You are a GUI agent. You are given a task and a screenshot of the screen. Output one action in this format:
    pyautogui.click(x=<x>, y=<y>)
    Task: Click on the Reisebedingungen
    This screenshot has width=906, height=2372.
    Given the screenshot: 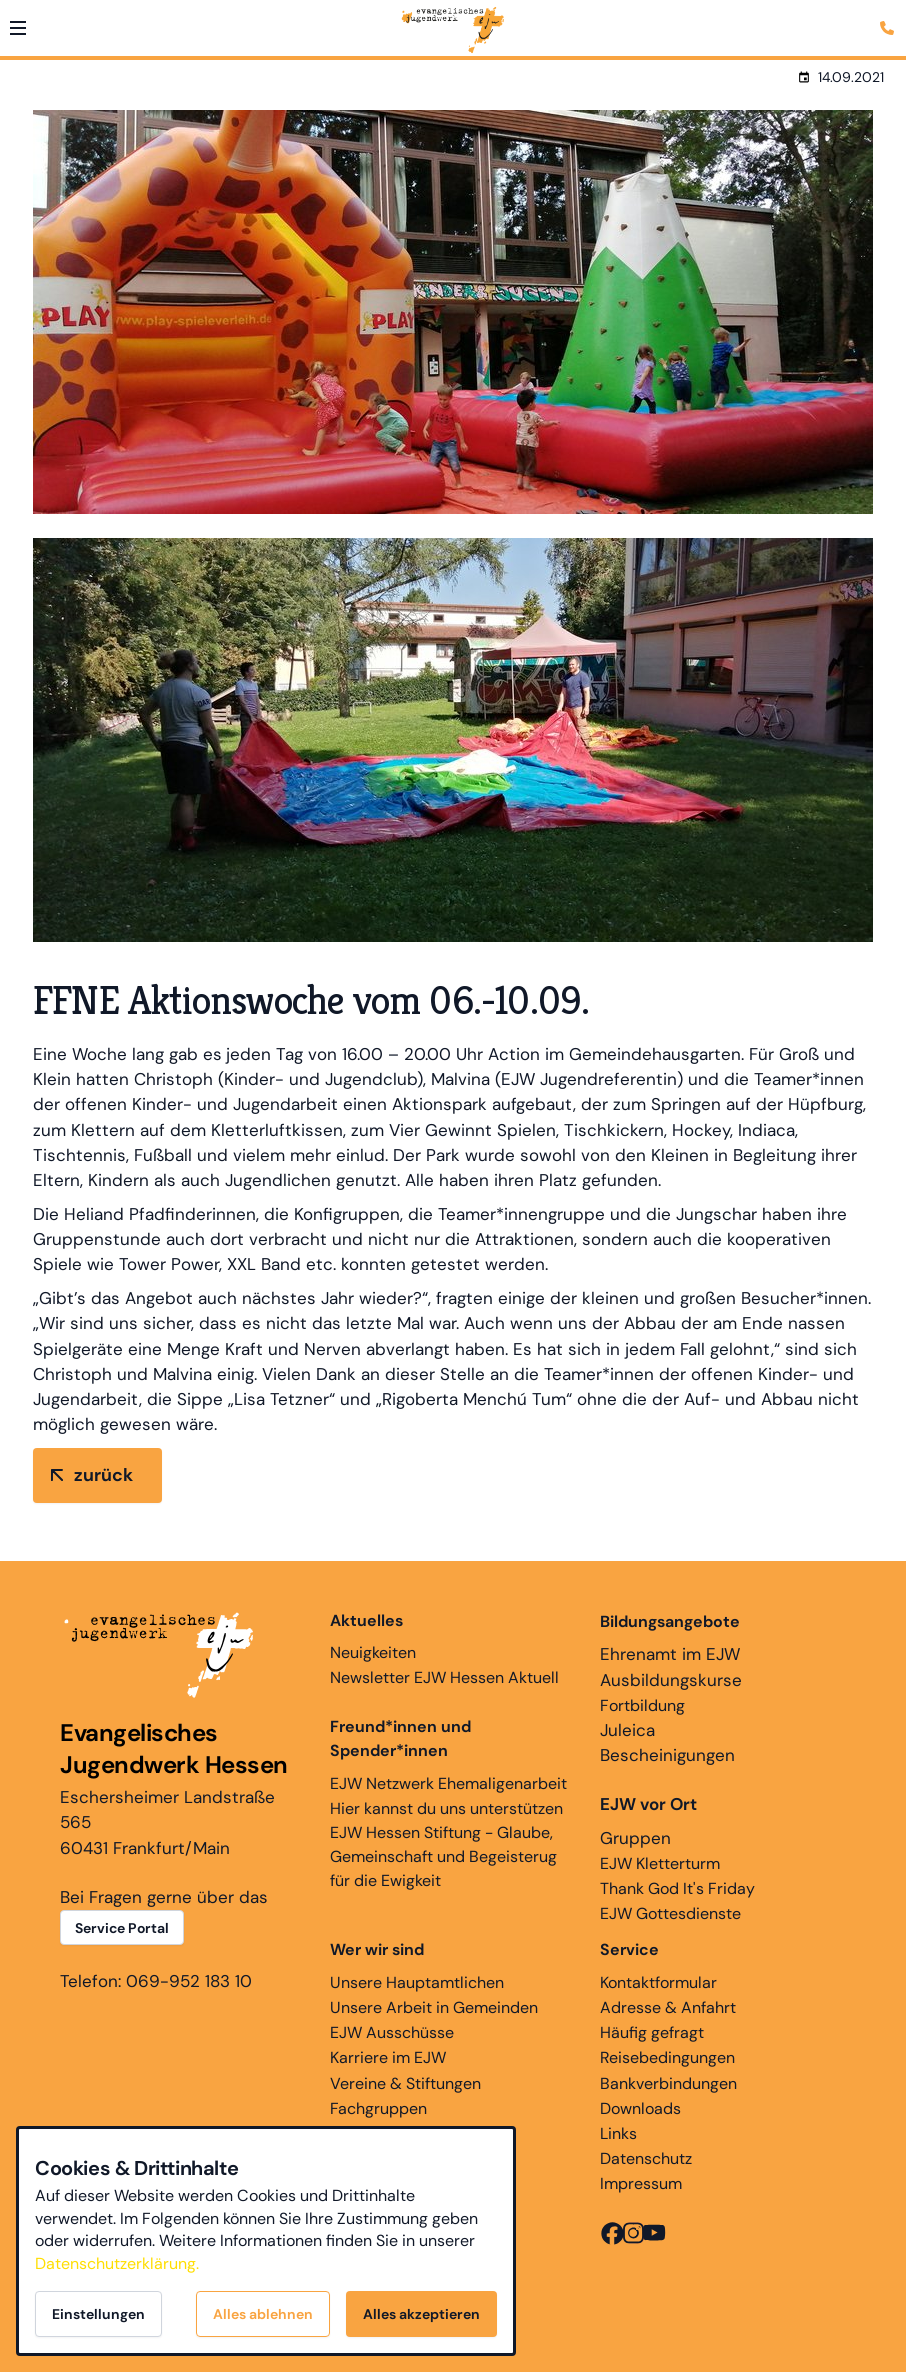 What is the action you would take?
    pyautogui.click(x=667, y=2057)
    